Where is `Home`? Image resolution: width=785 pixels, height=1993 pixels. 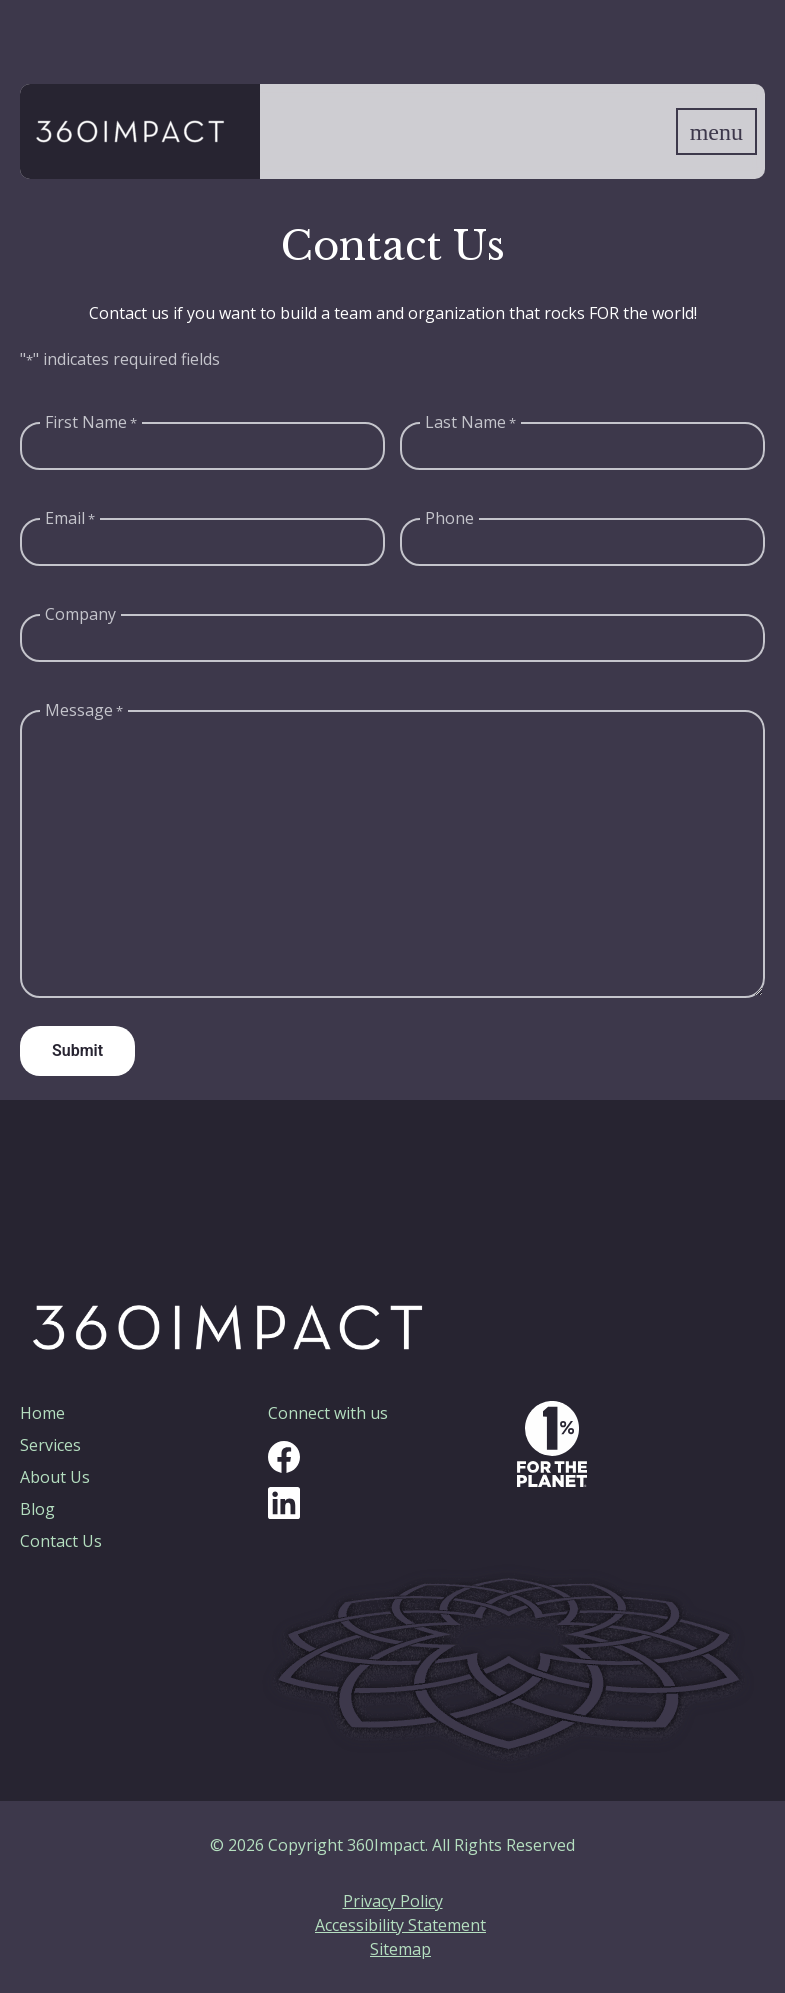 Home is located at coordinates (42, 1413).